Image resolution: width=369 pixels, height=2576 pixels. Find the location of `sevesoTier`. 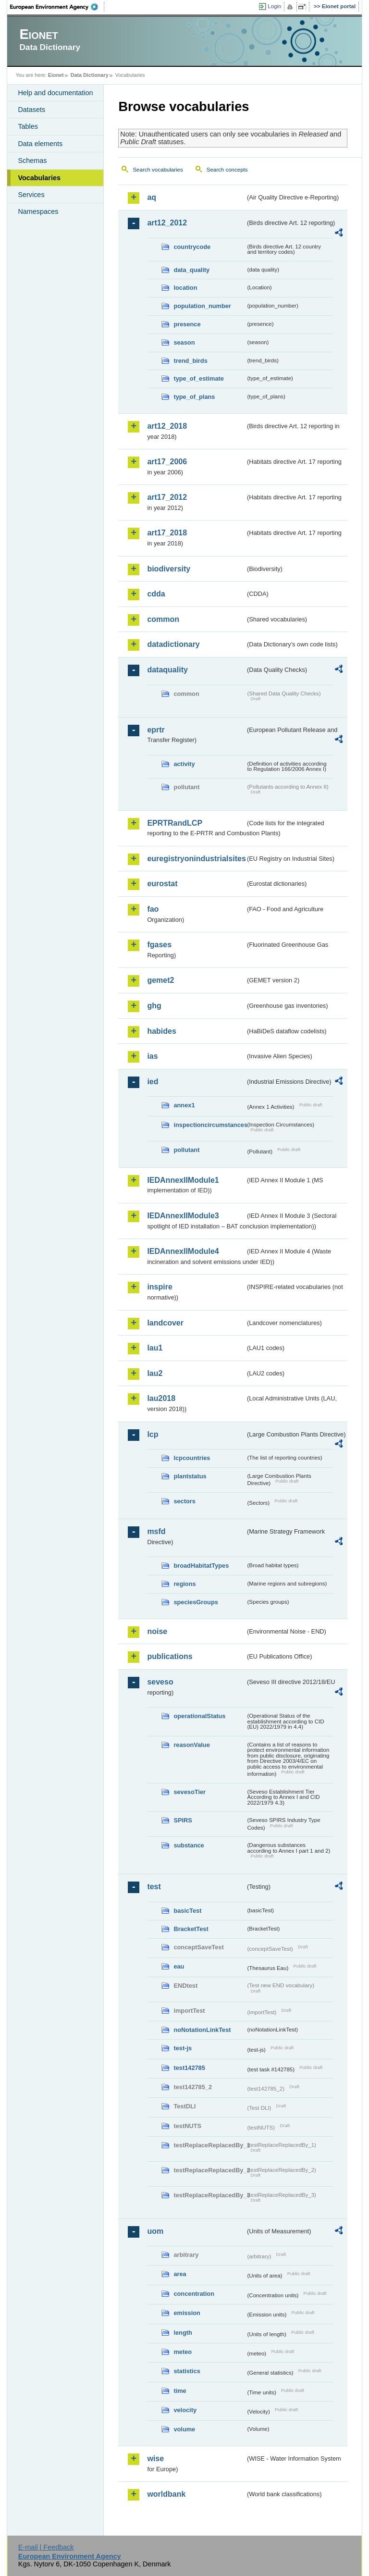

sevesoTier is located at coordinates (189, 1792).